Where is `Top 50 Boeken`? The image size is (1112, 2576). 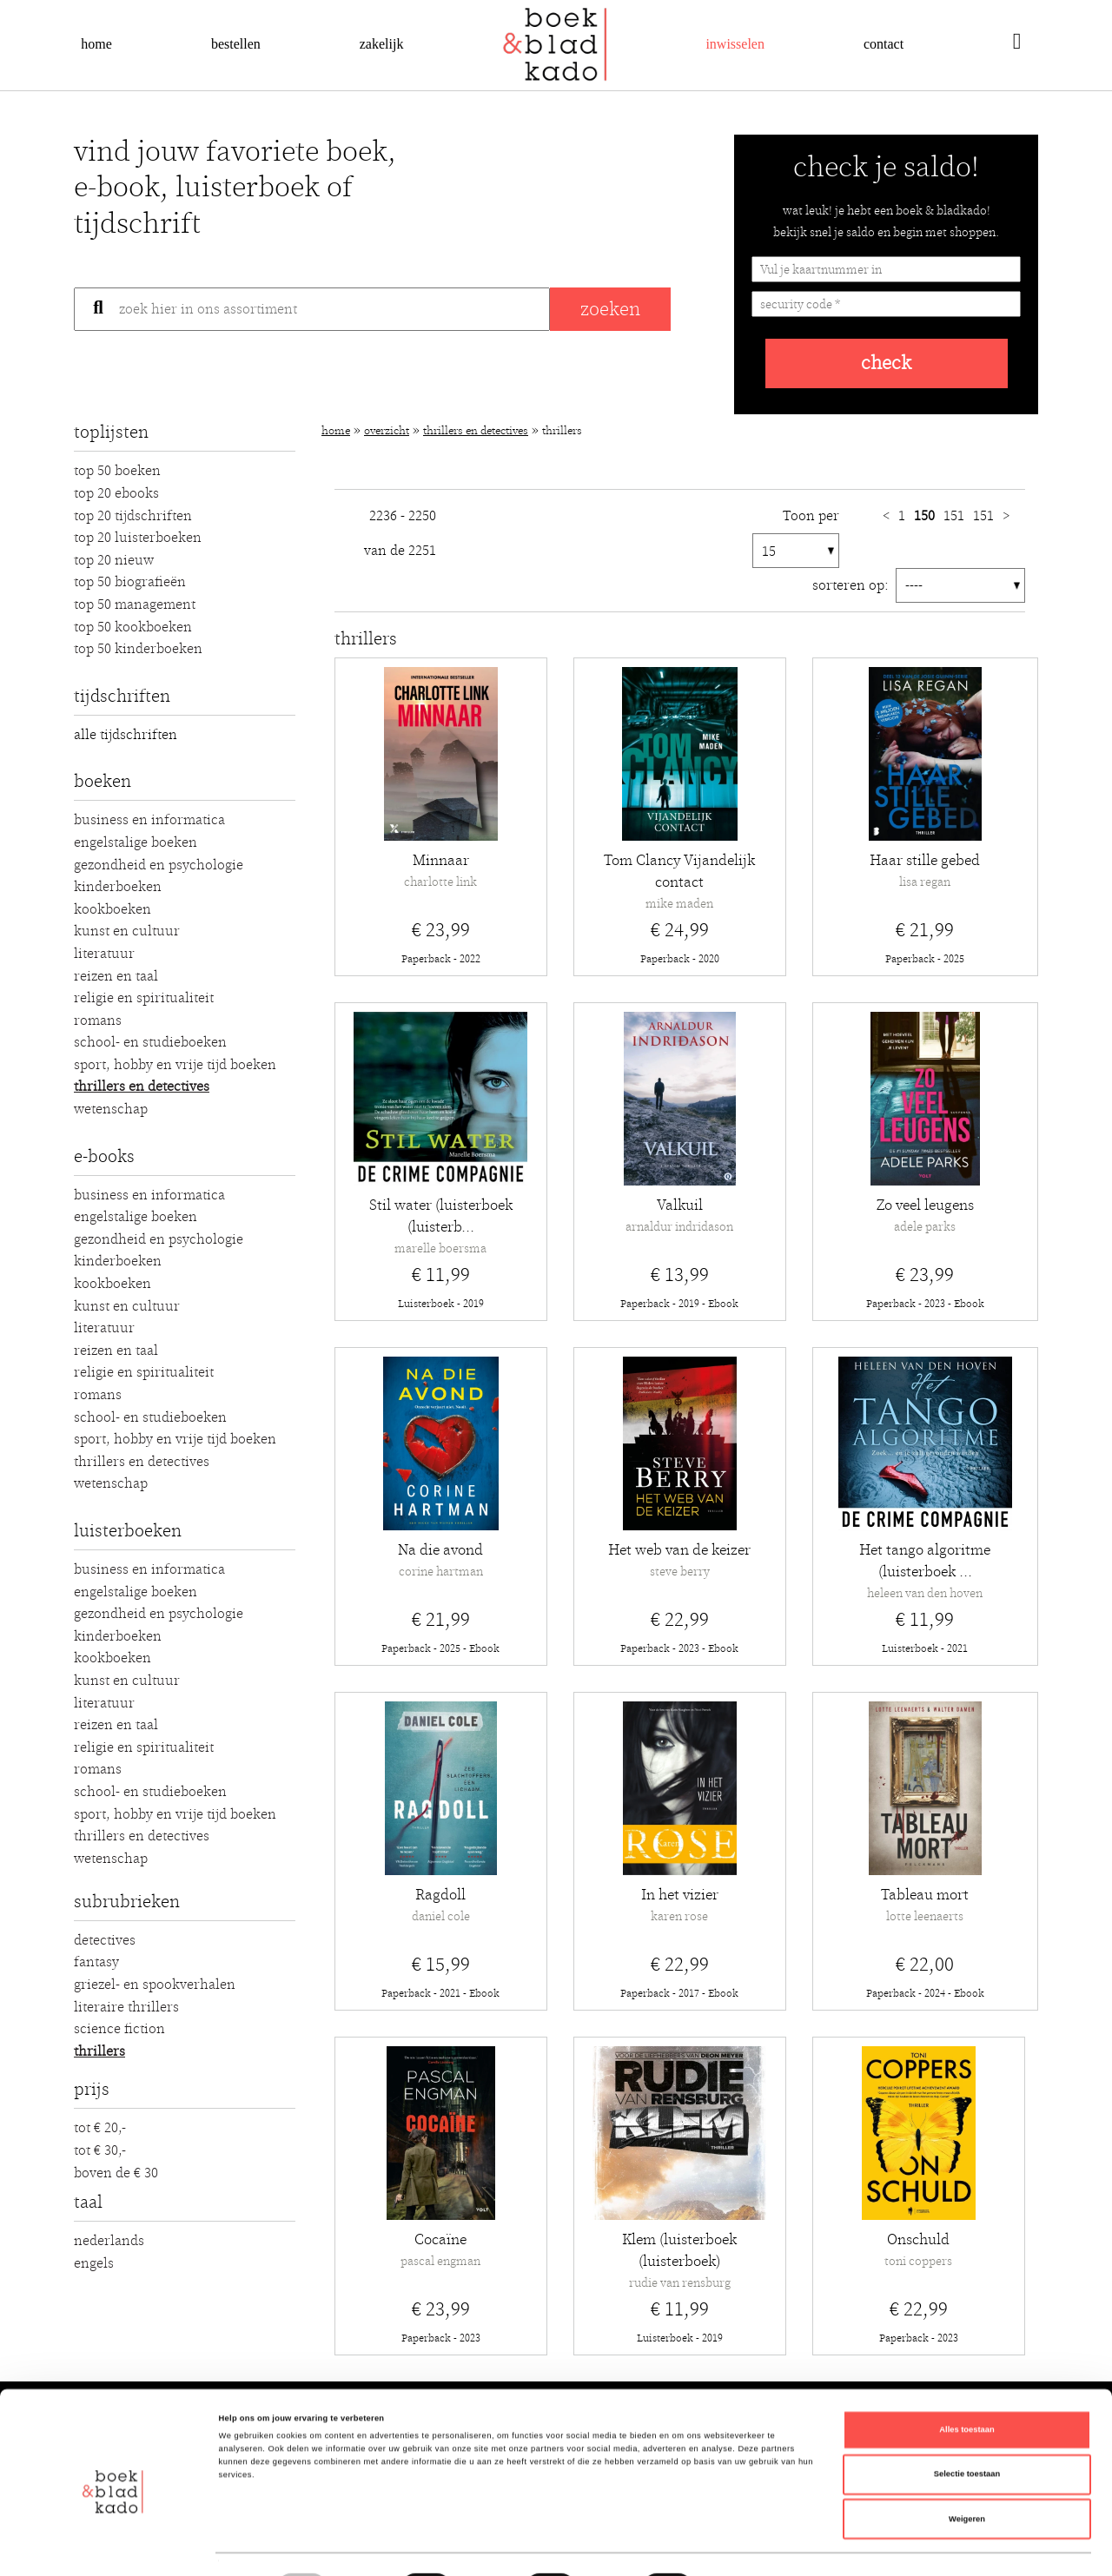 Top 50 Boeken is located at coordinates (117, 470).